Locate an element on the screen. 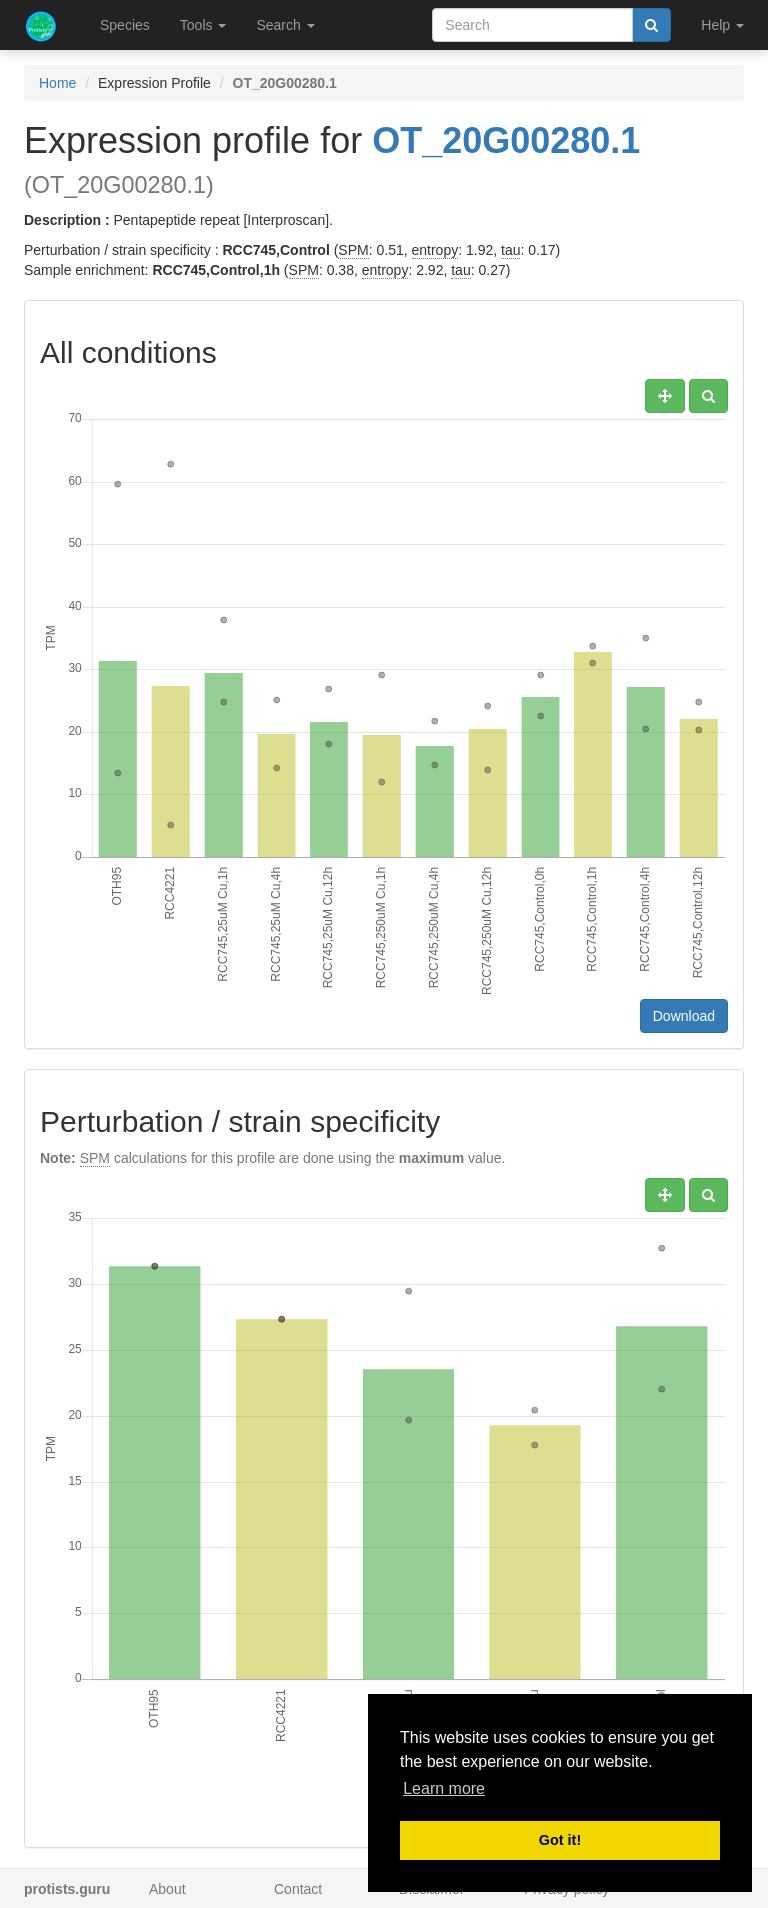 This screenshot has height=1908, width=768. Download is located at coordinates (684, 1016).